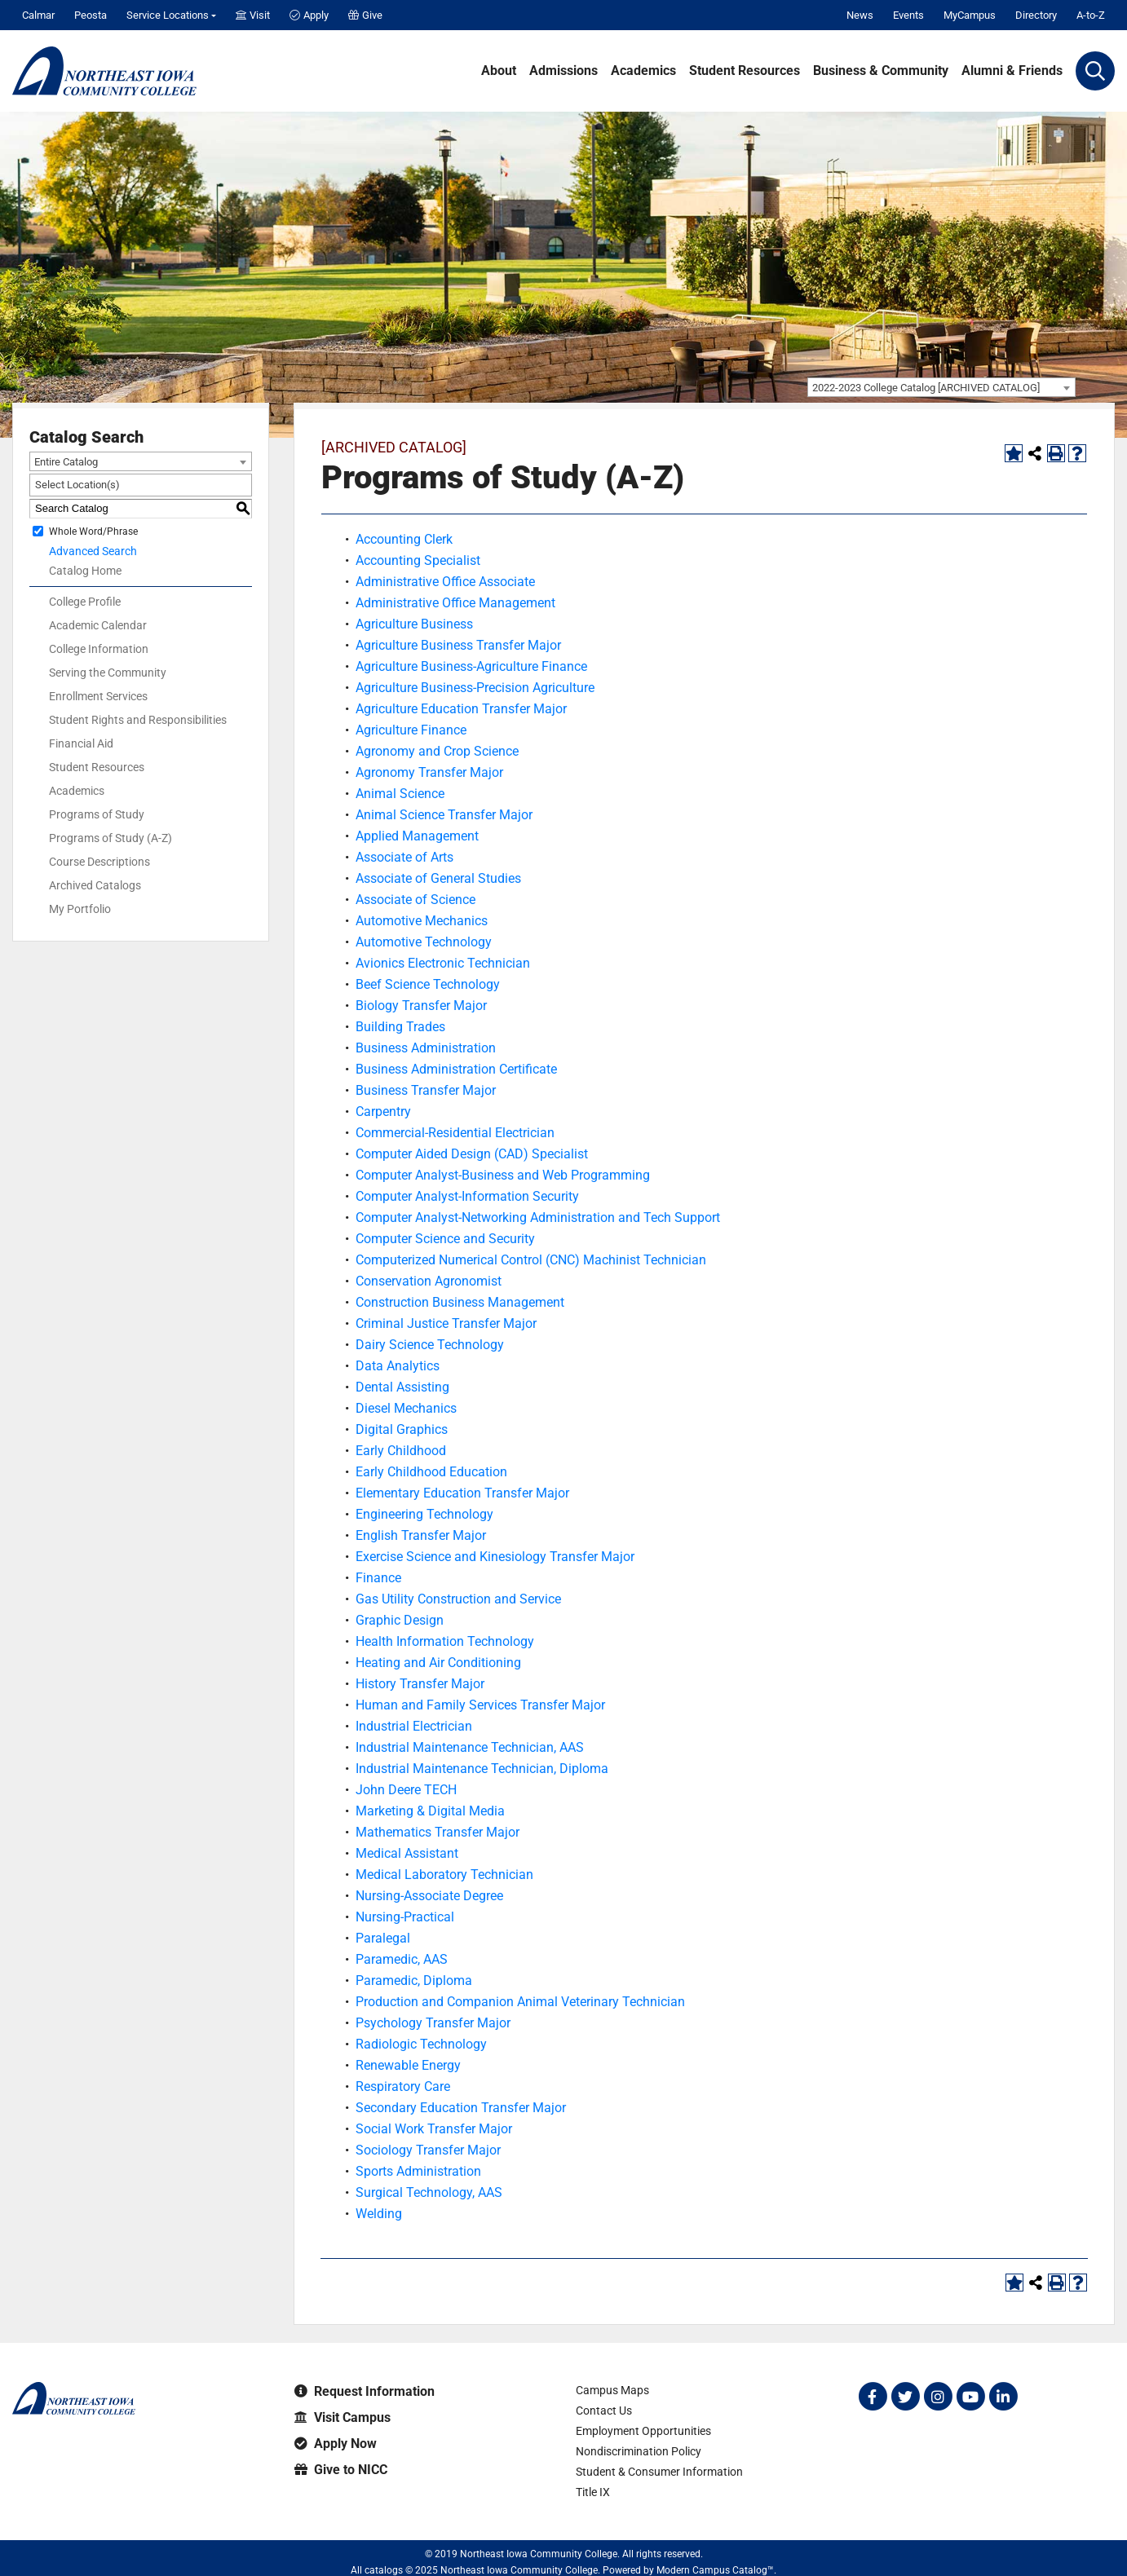  Describe the element at coordinates (431, 1472) in the screenshot. I see `Early Childhood Education` at that location.